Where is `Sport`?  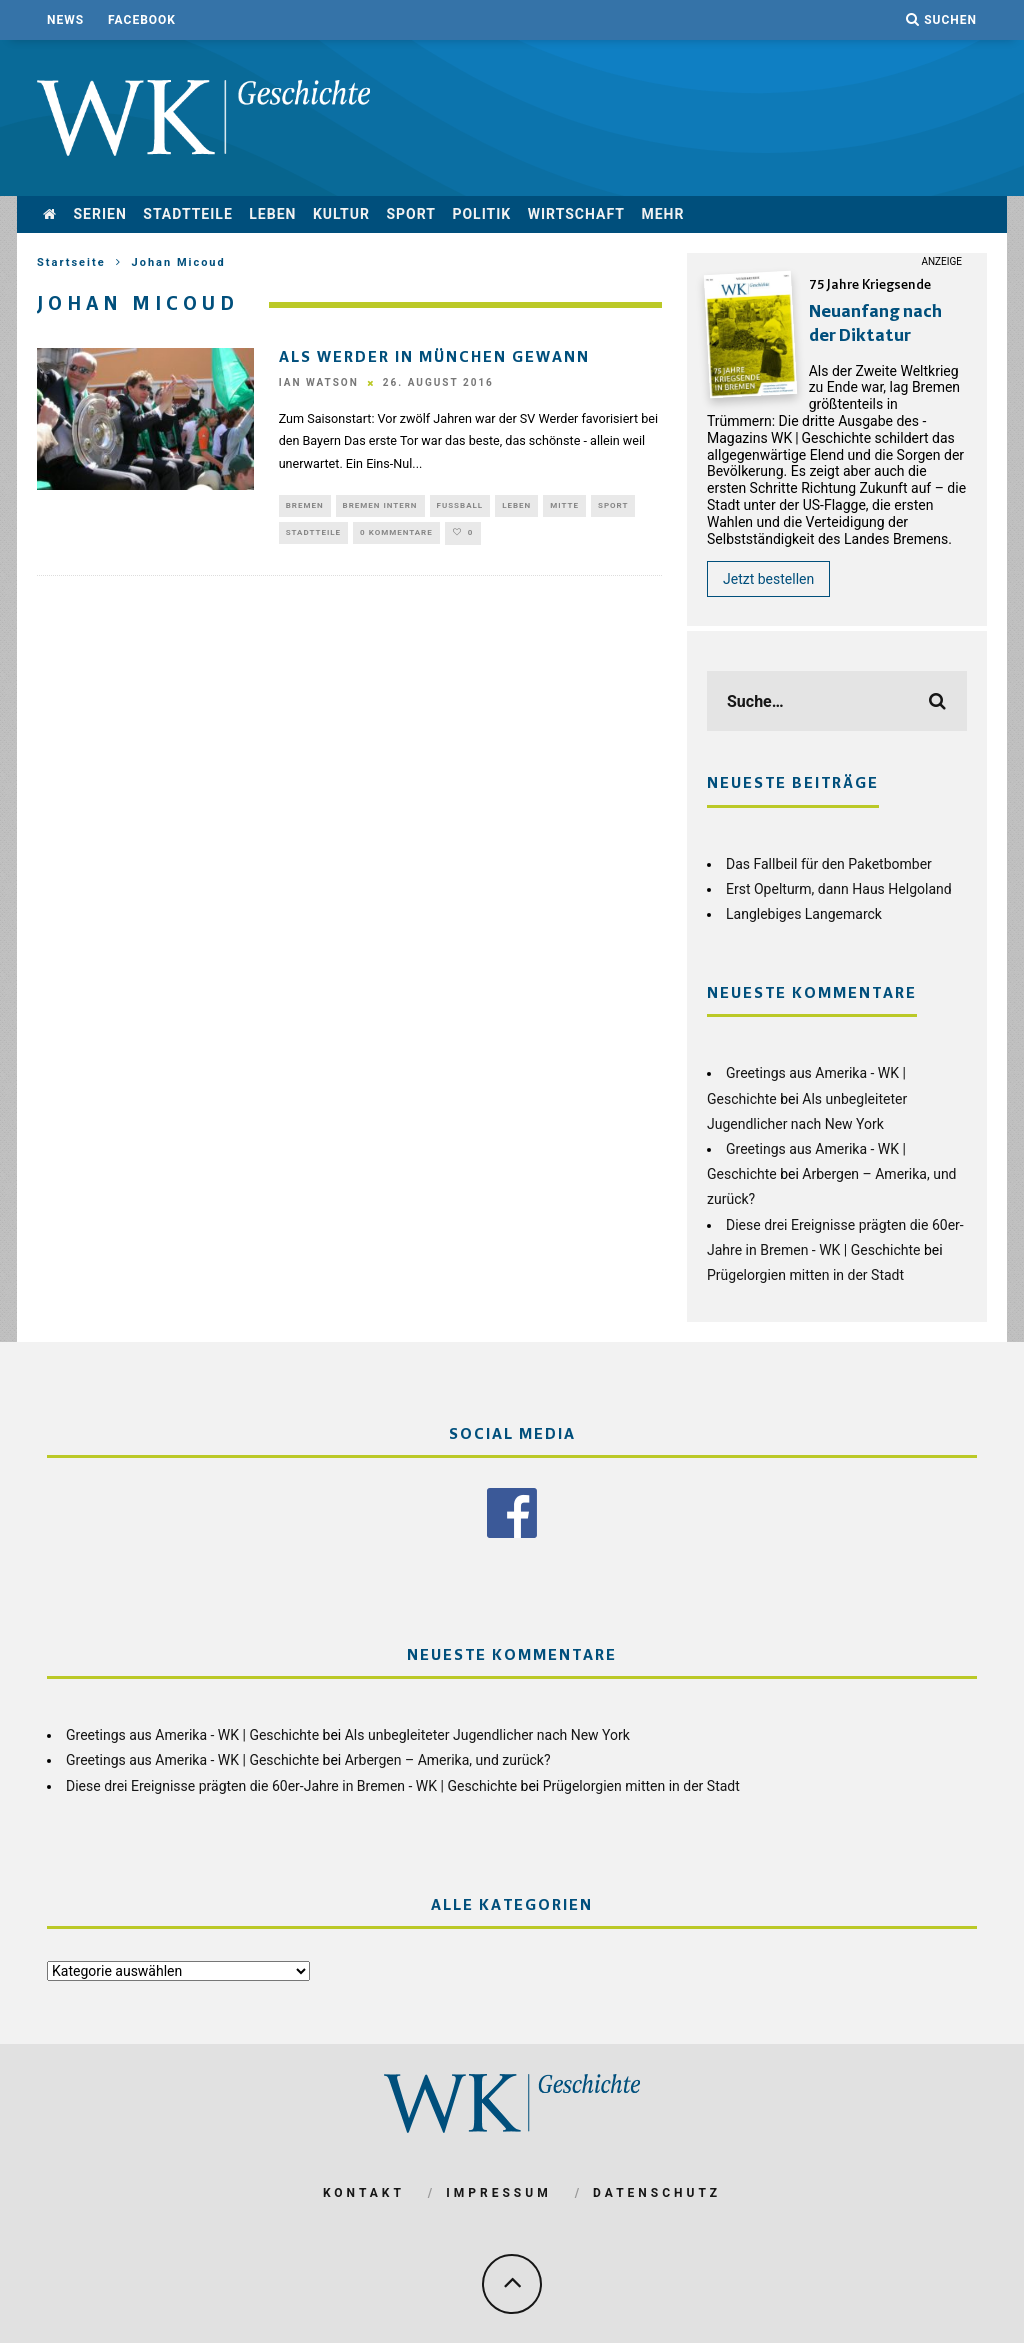 Sport is located at coordinates (411, 214).